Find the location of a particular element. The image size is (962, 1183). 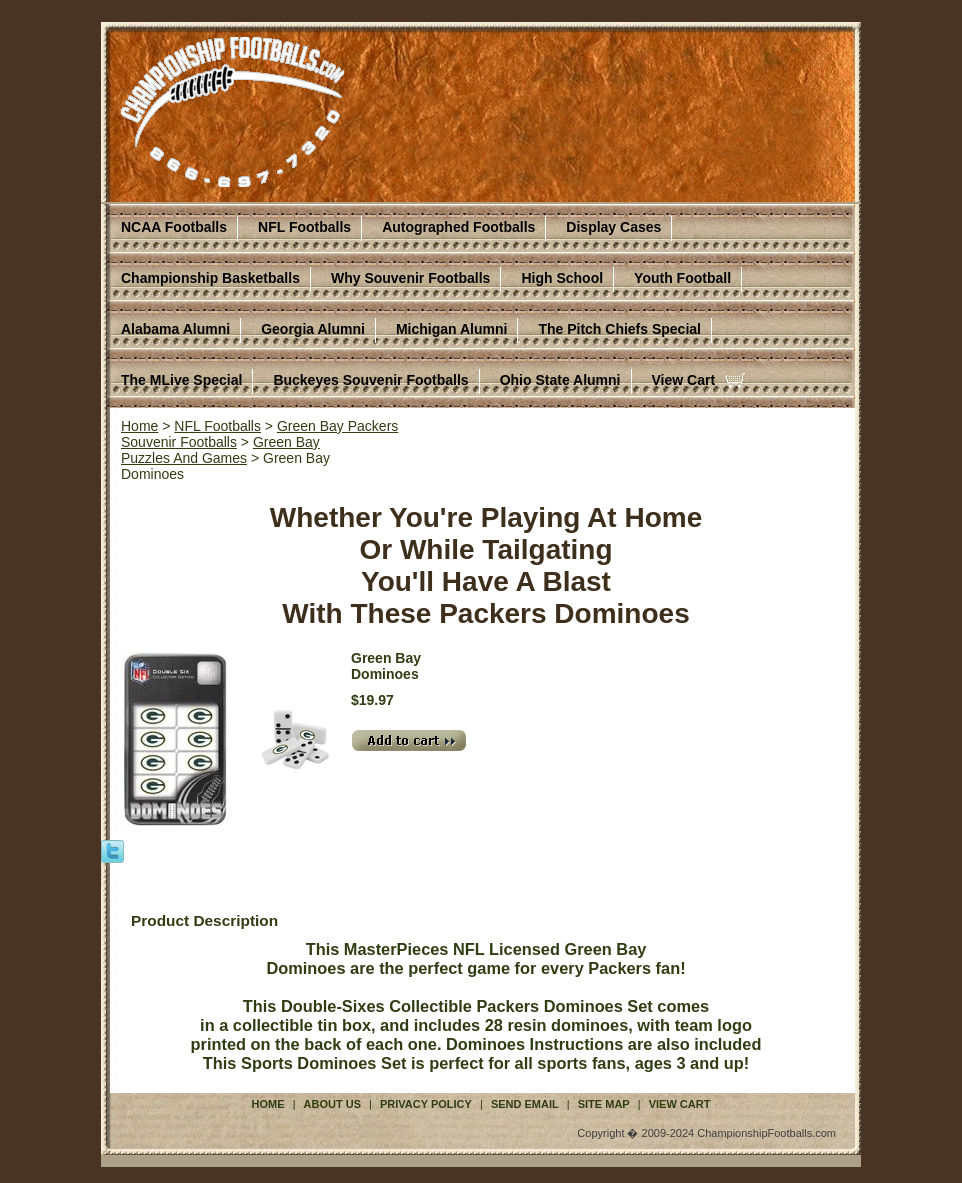

Home is located at coordinates (139, 426).